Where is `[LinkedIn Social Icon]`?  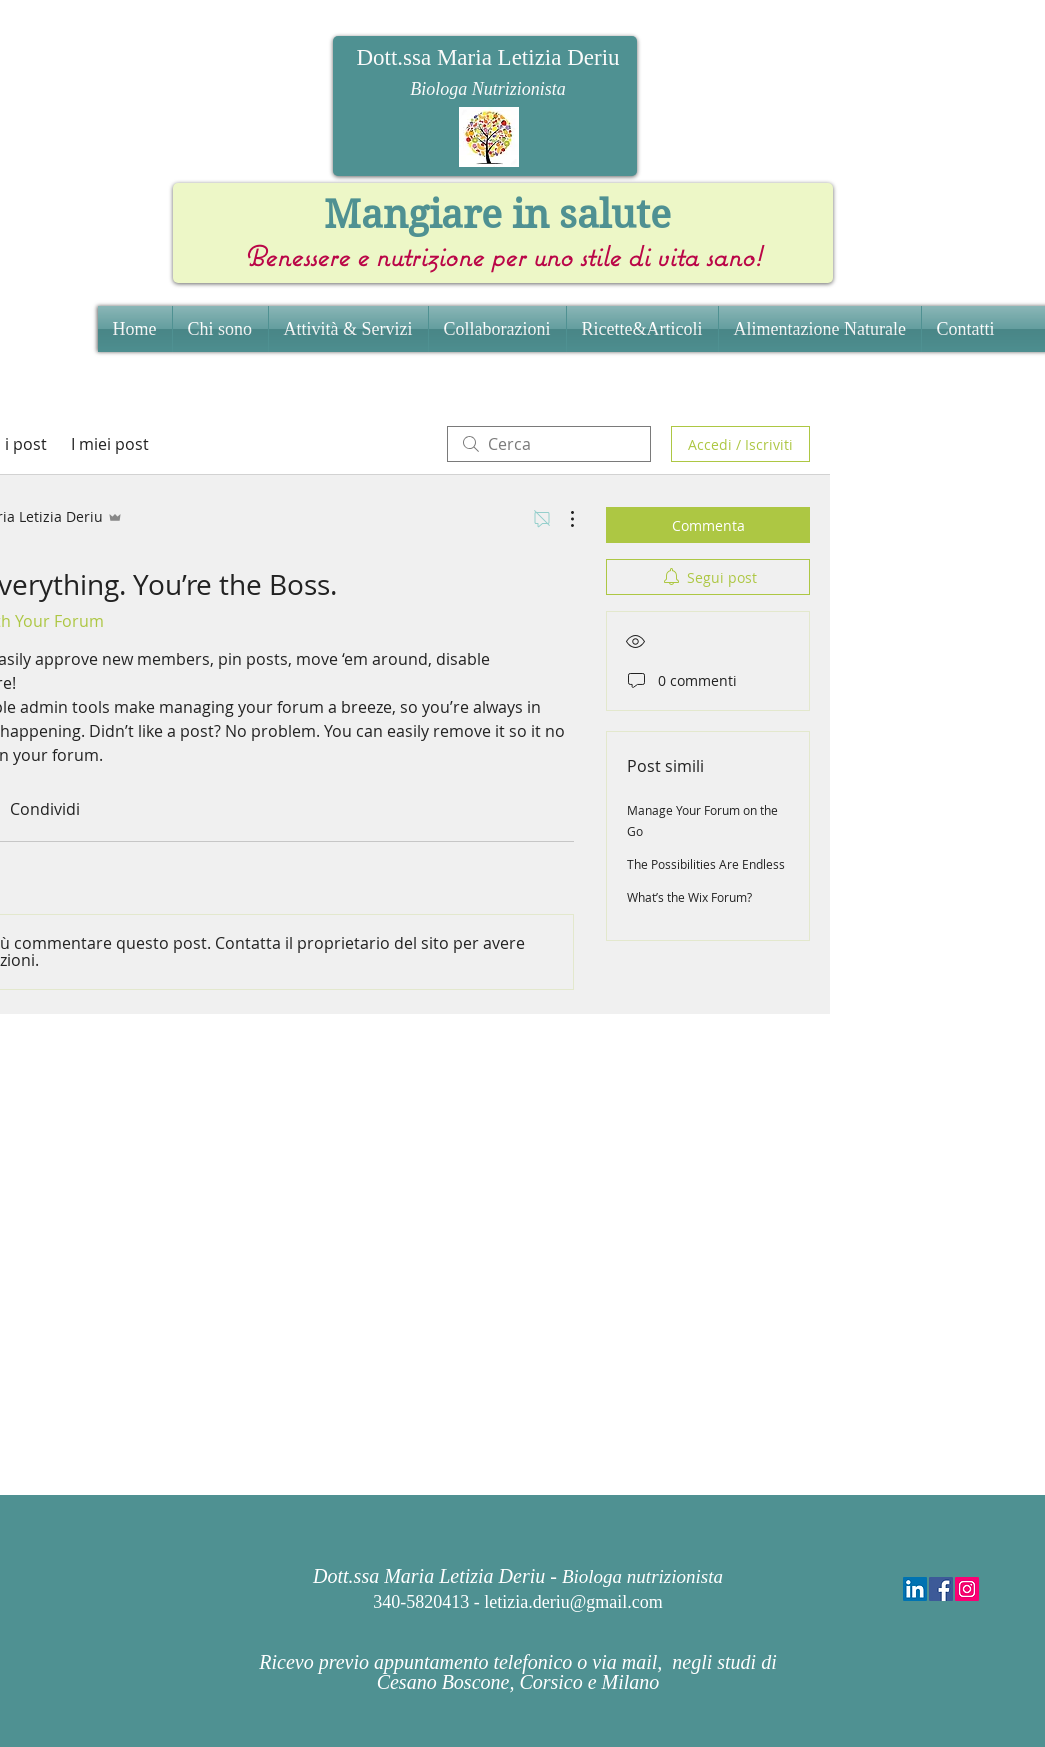
[LinkedIn Social Icon] is located at coordinates (915, 1589).